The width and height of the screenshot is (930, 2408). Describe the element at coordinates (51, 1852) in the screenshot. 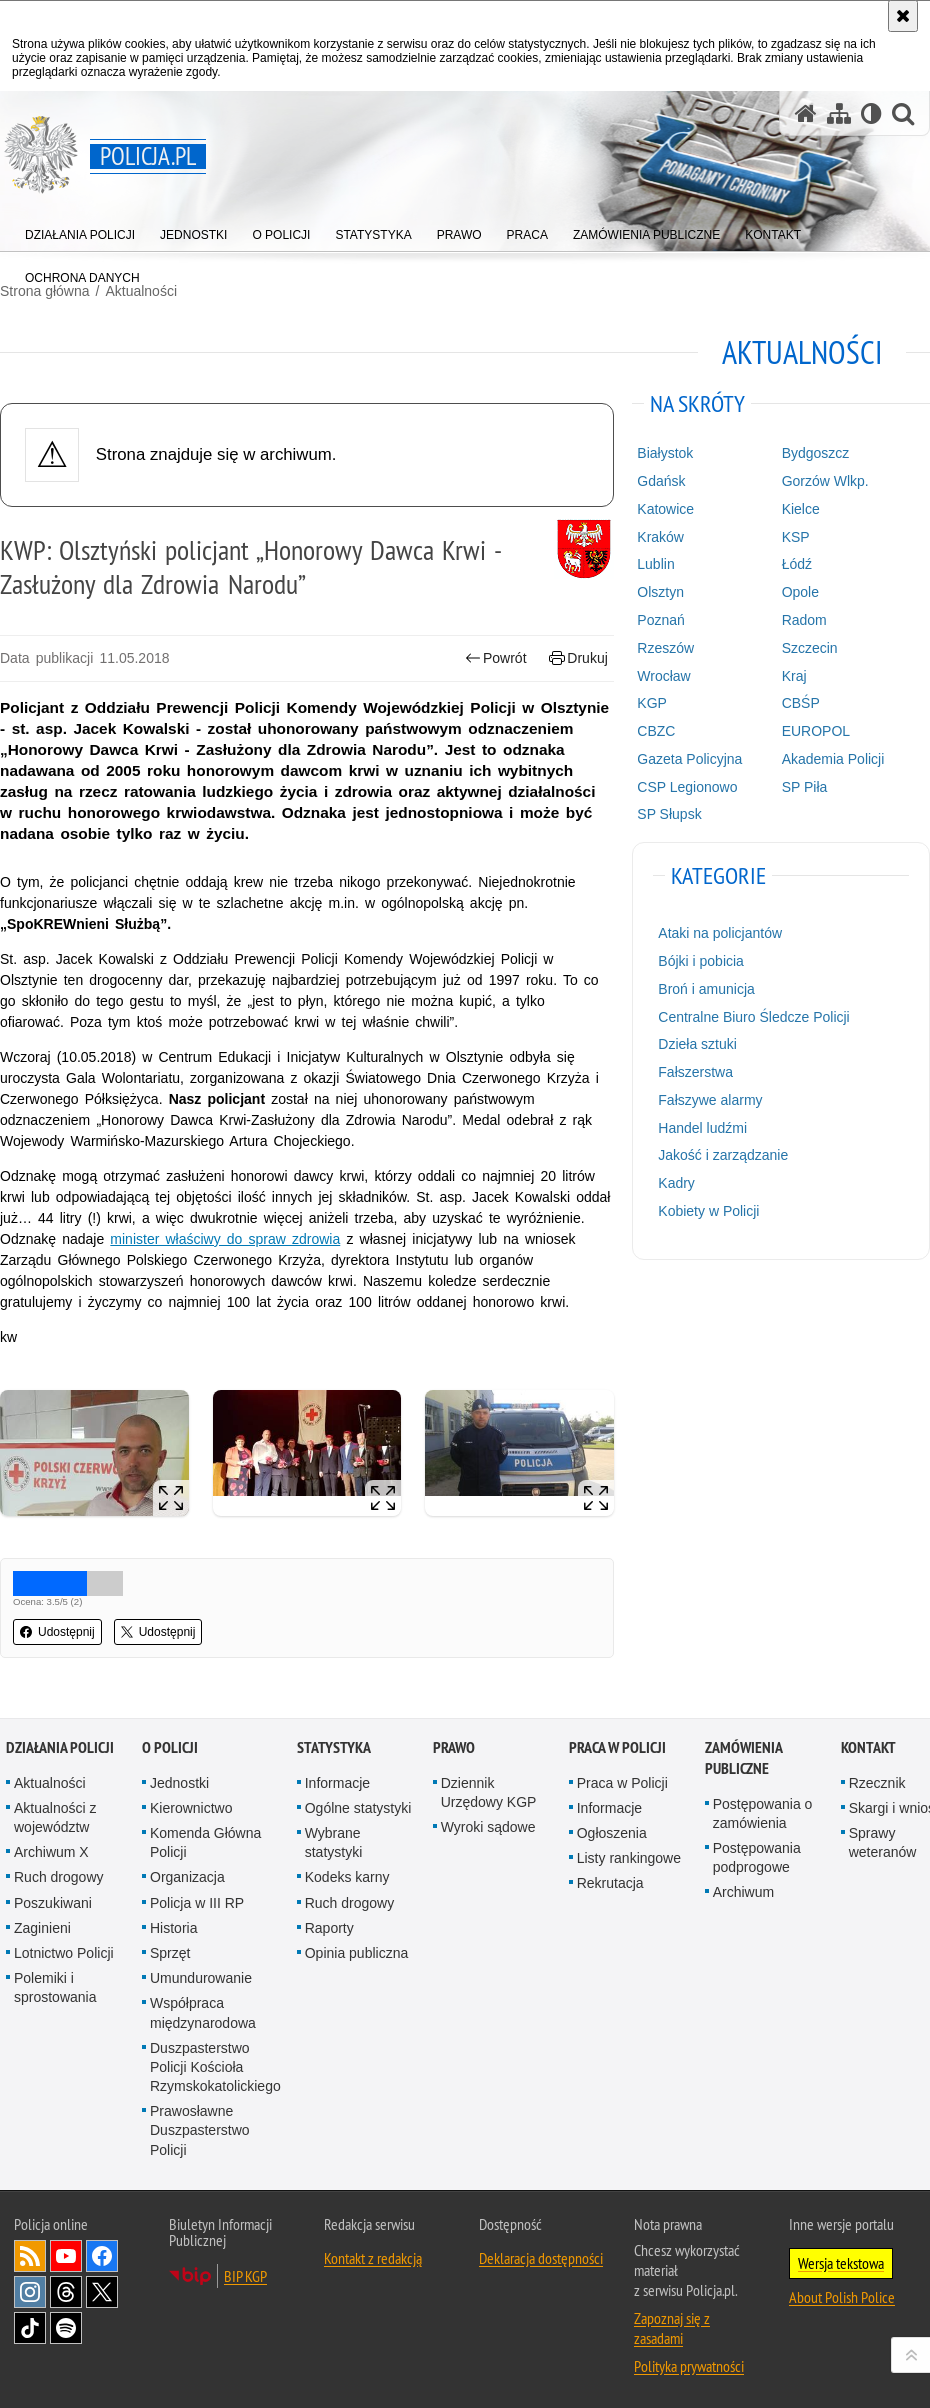

I see `Archiwum X` at that location.